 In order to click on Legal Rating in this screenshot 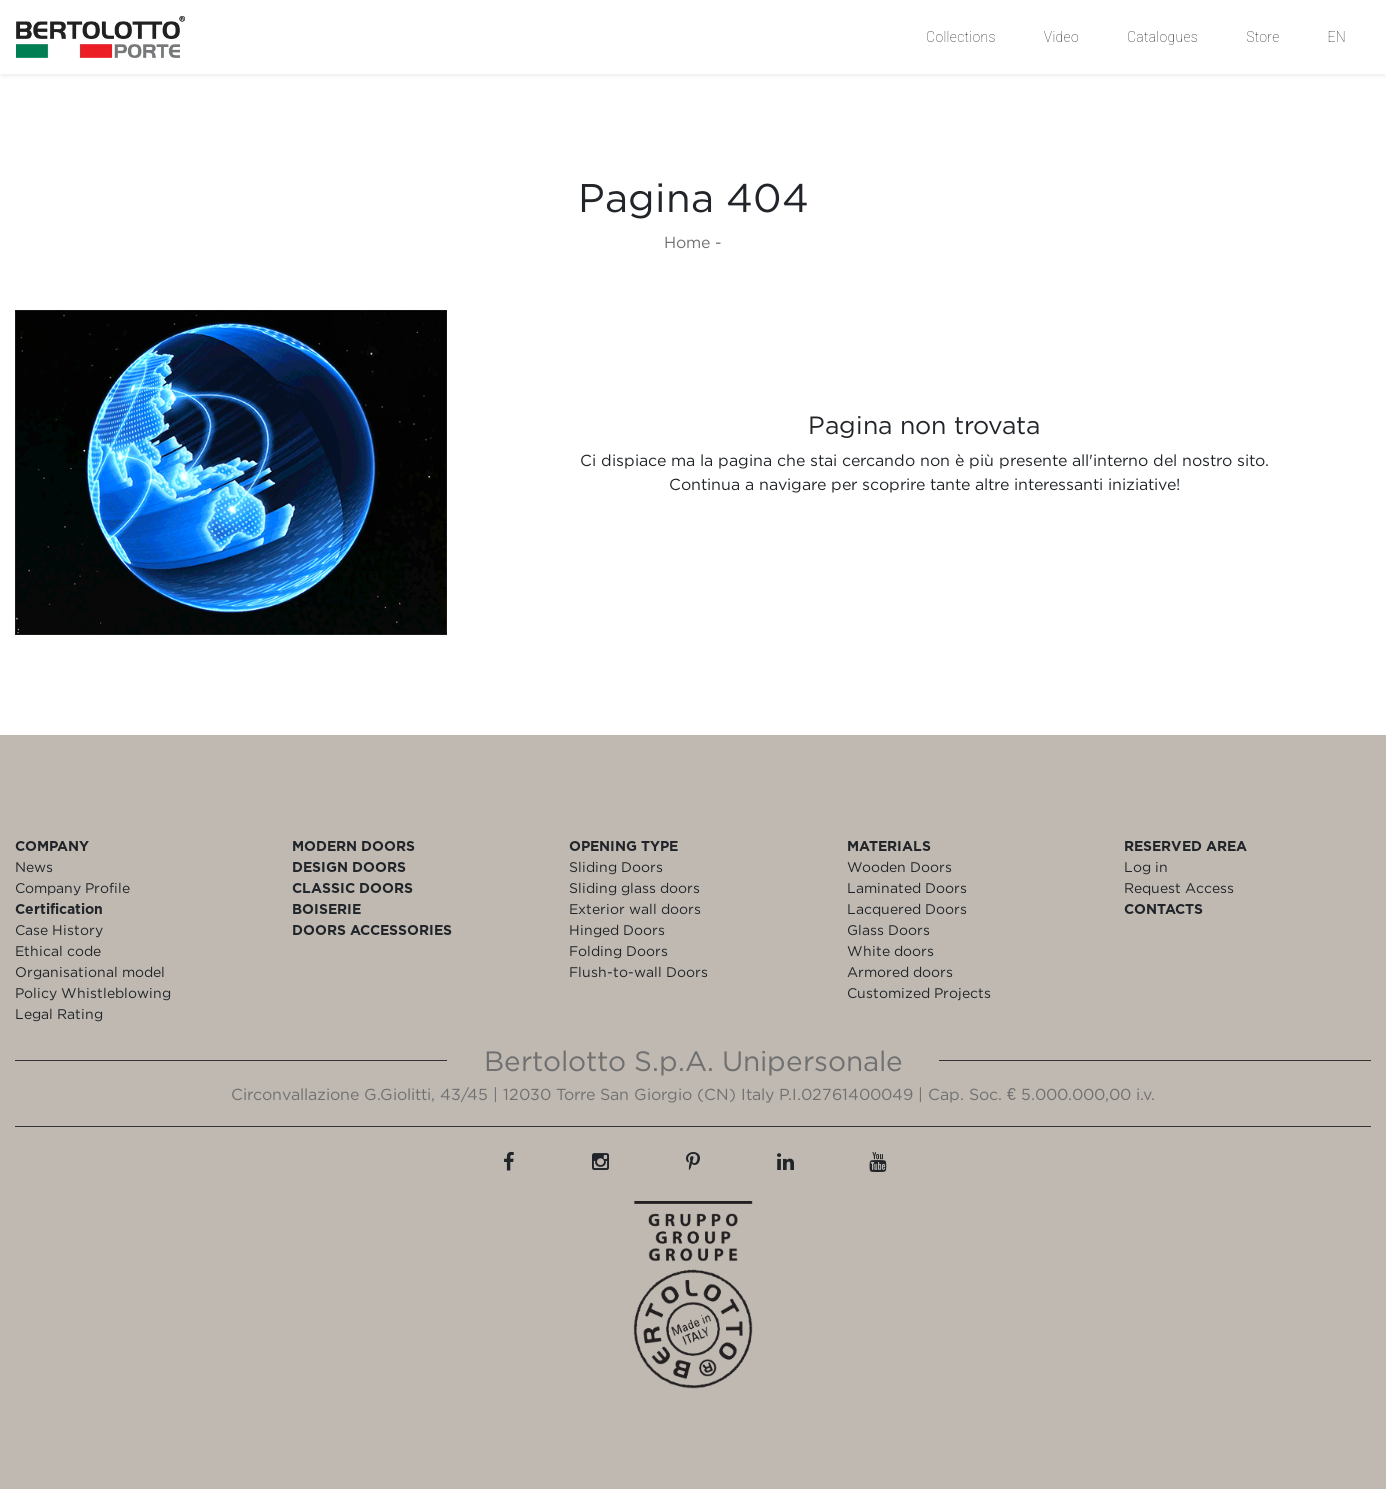, I will do `click(59, 1013)`.